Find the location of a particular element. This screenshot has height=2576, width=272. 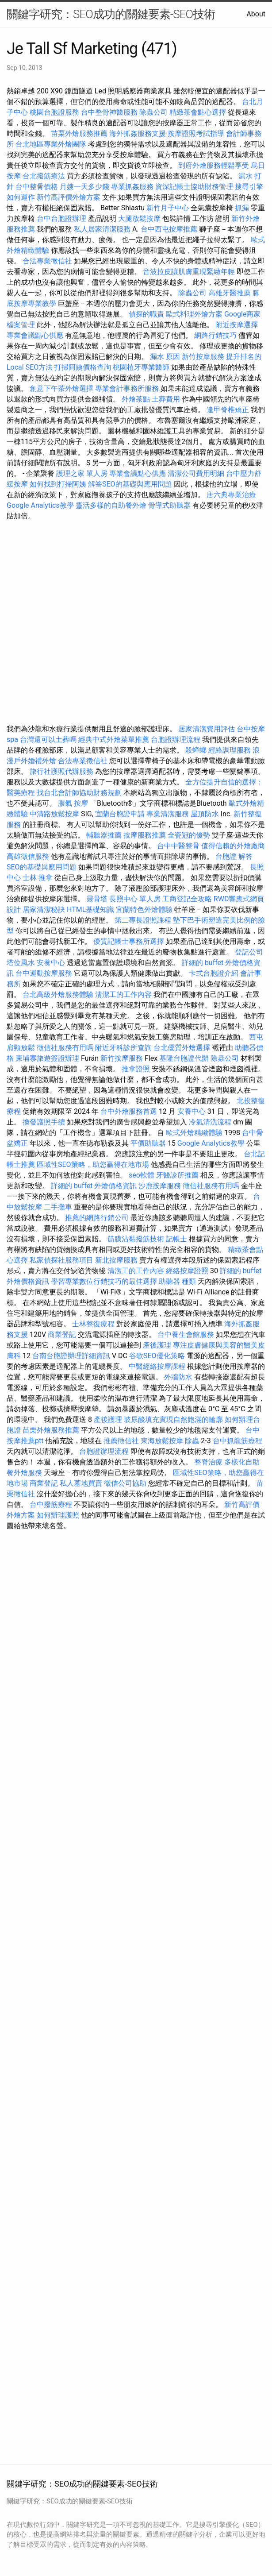

整脊治療 is located at coordinates (208, 1462).